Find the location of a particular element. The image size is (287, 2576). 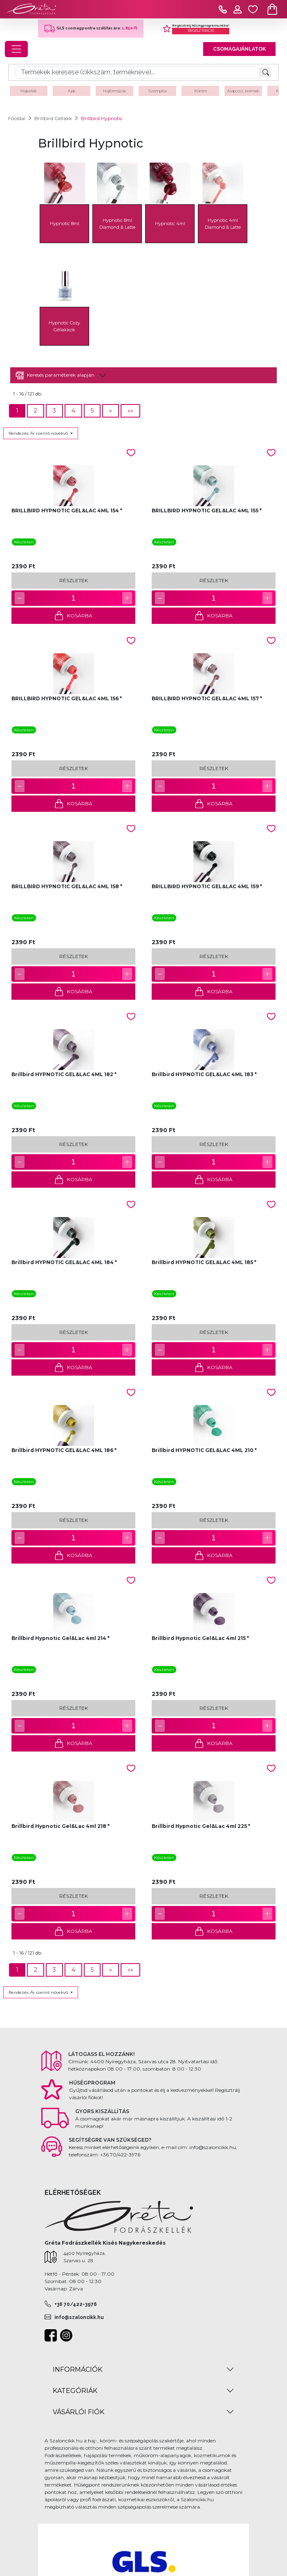

KATEGÓRIÁK is located at coordinates (75, 2391).